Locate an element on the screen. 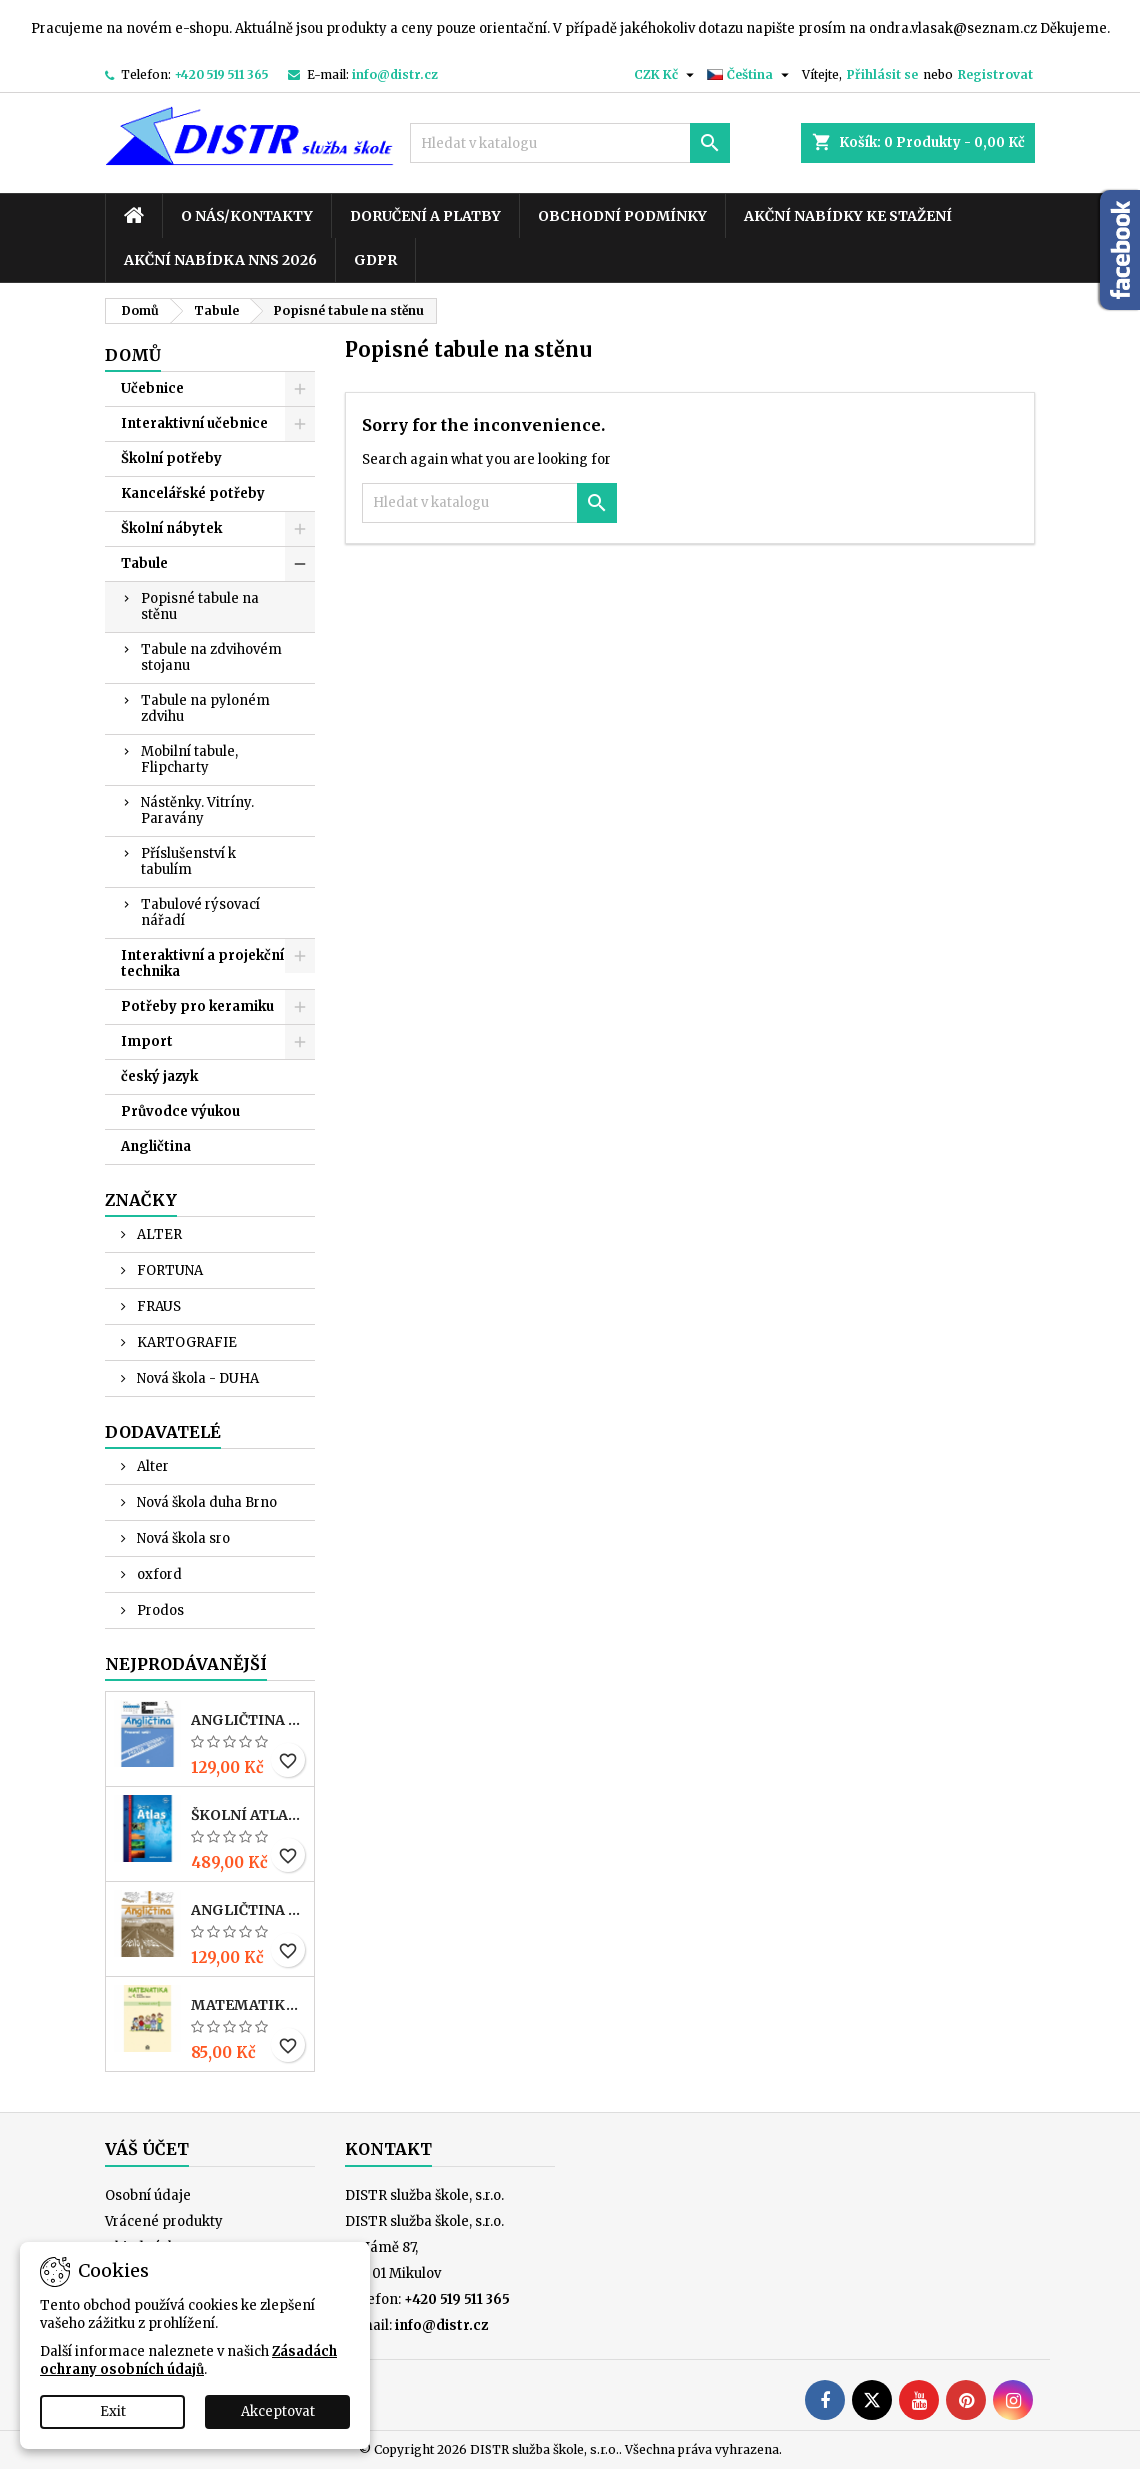  MATEMATIKA pro 4. r. ZŠ – PRACOVNÍ SEŠIT 1 is located at coordinates (248, 2005).